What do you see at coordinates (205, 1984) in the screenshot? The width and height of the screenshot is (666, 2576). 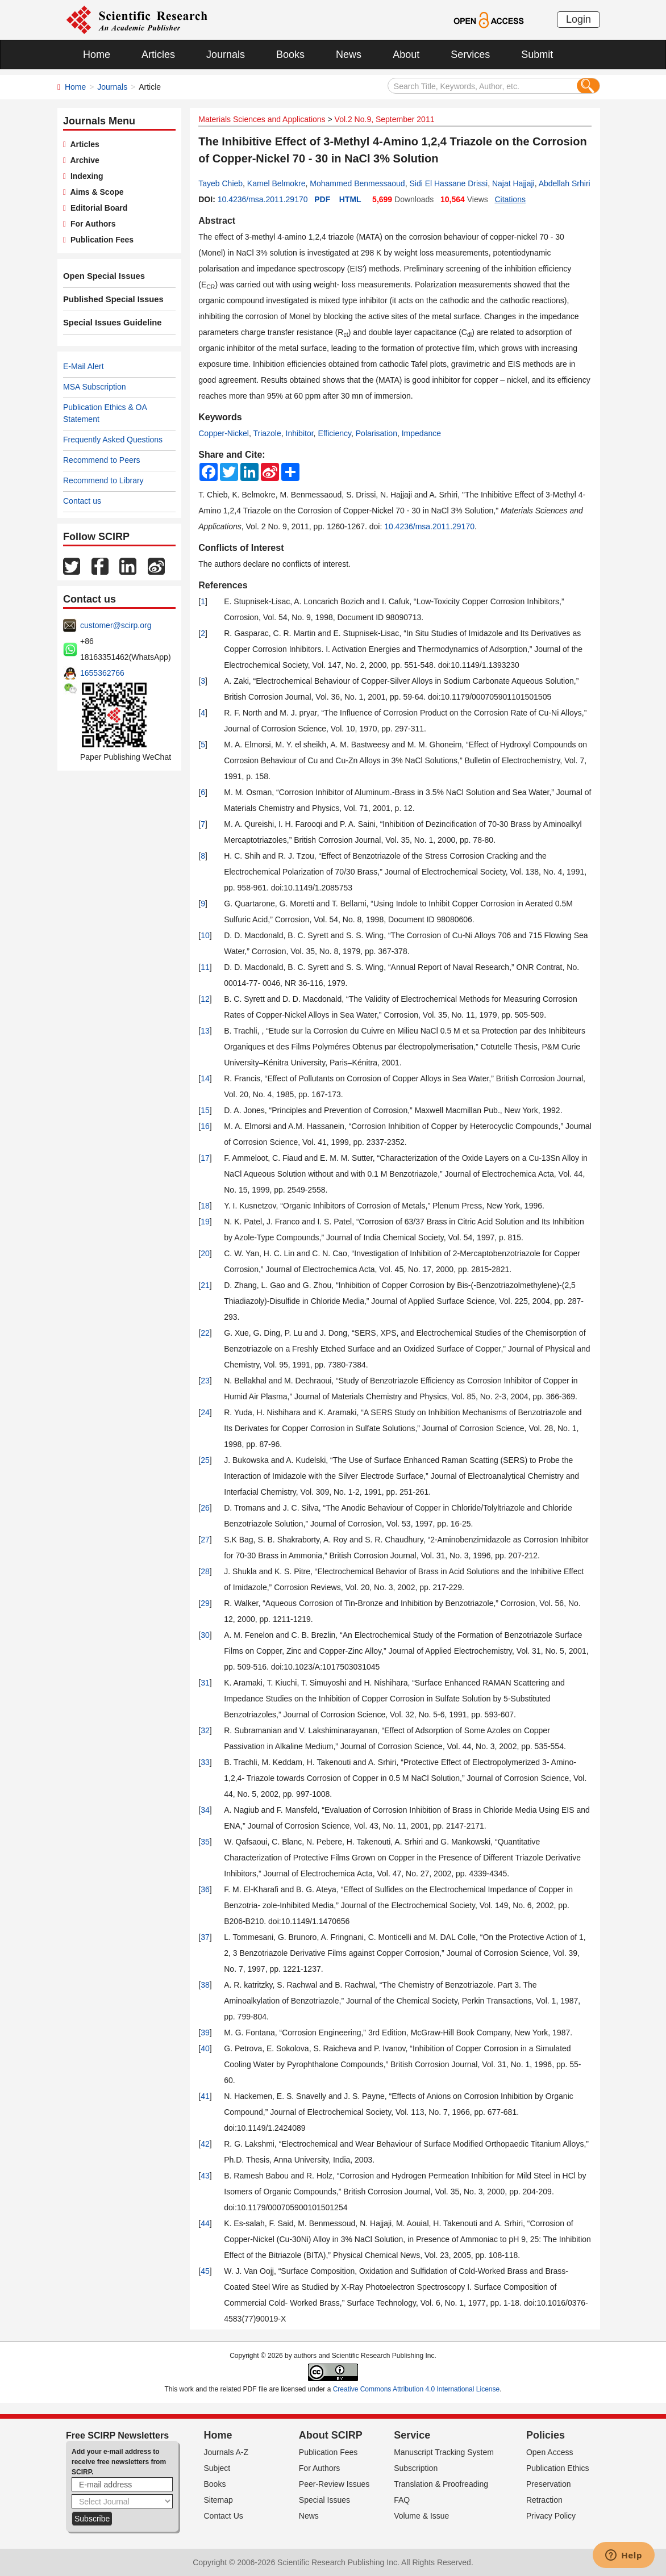 I see `38` at bounding box center [205, 1984].